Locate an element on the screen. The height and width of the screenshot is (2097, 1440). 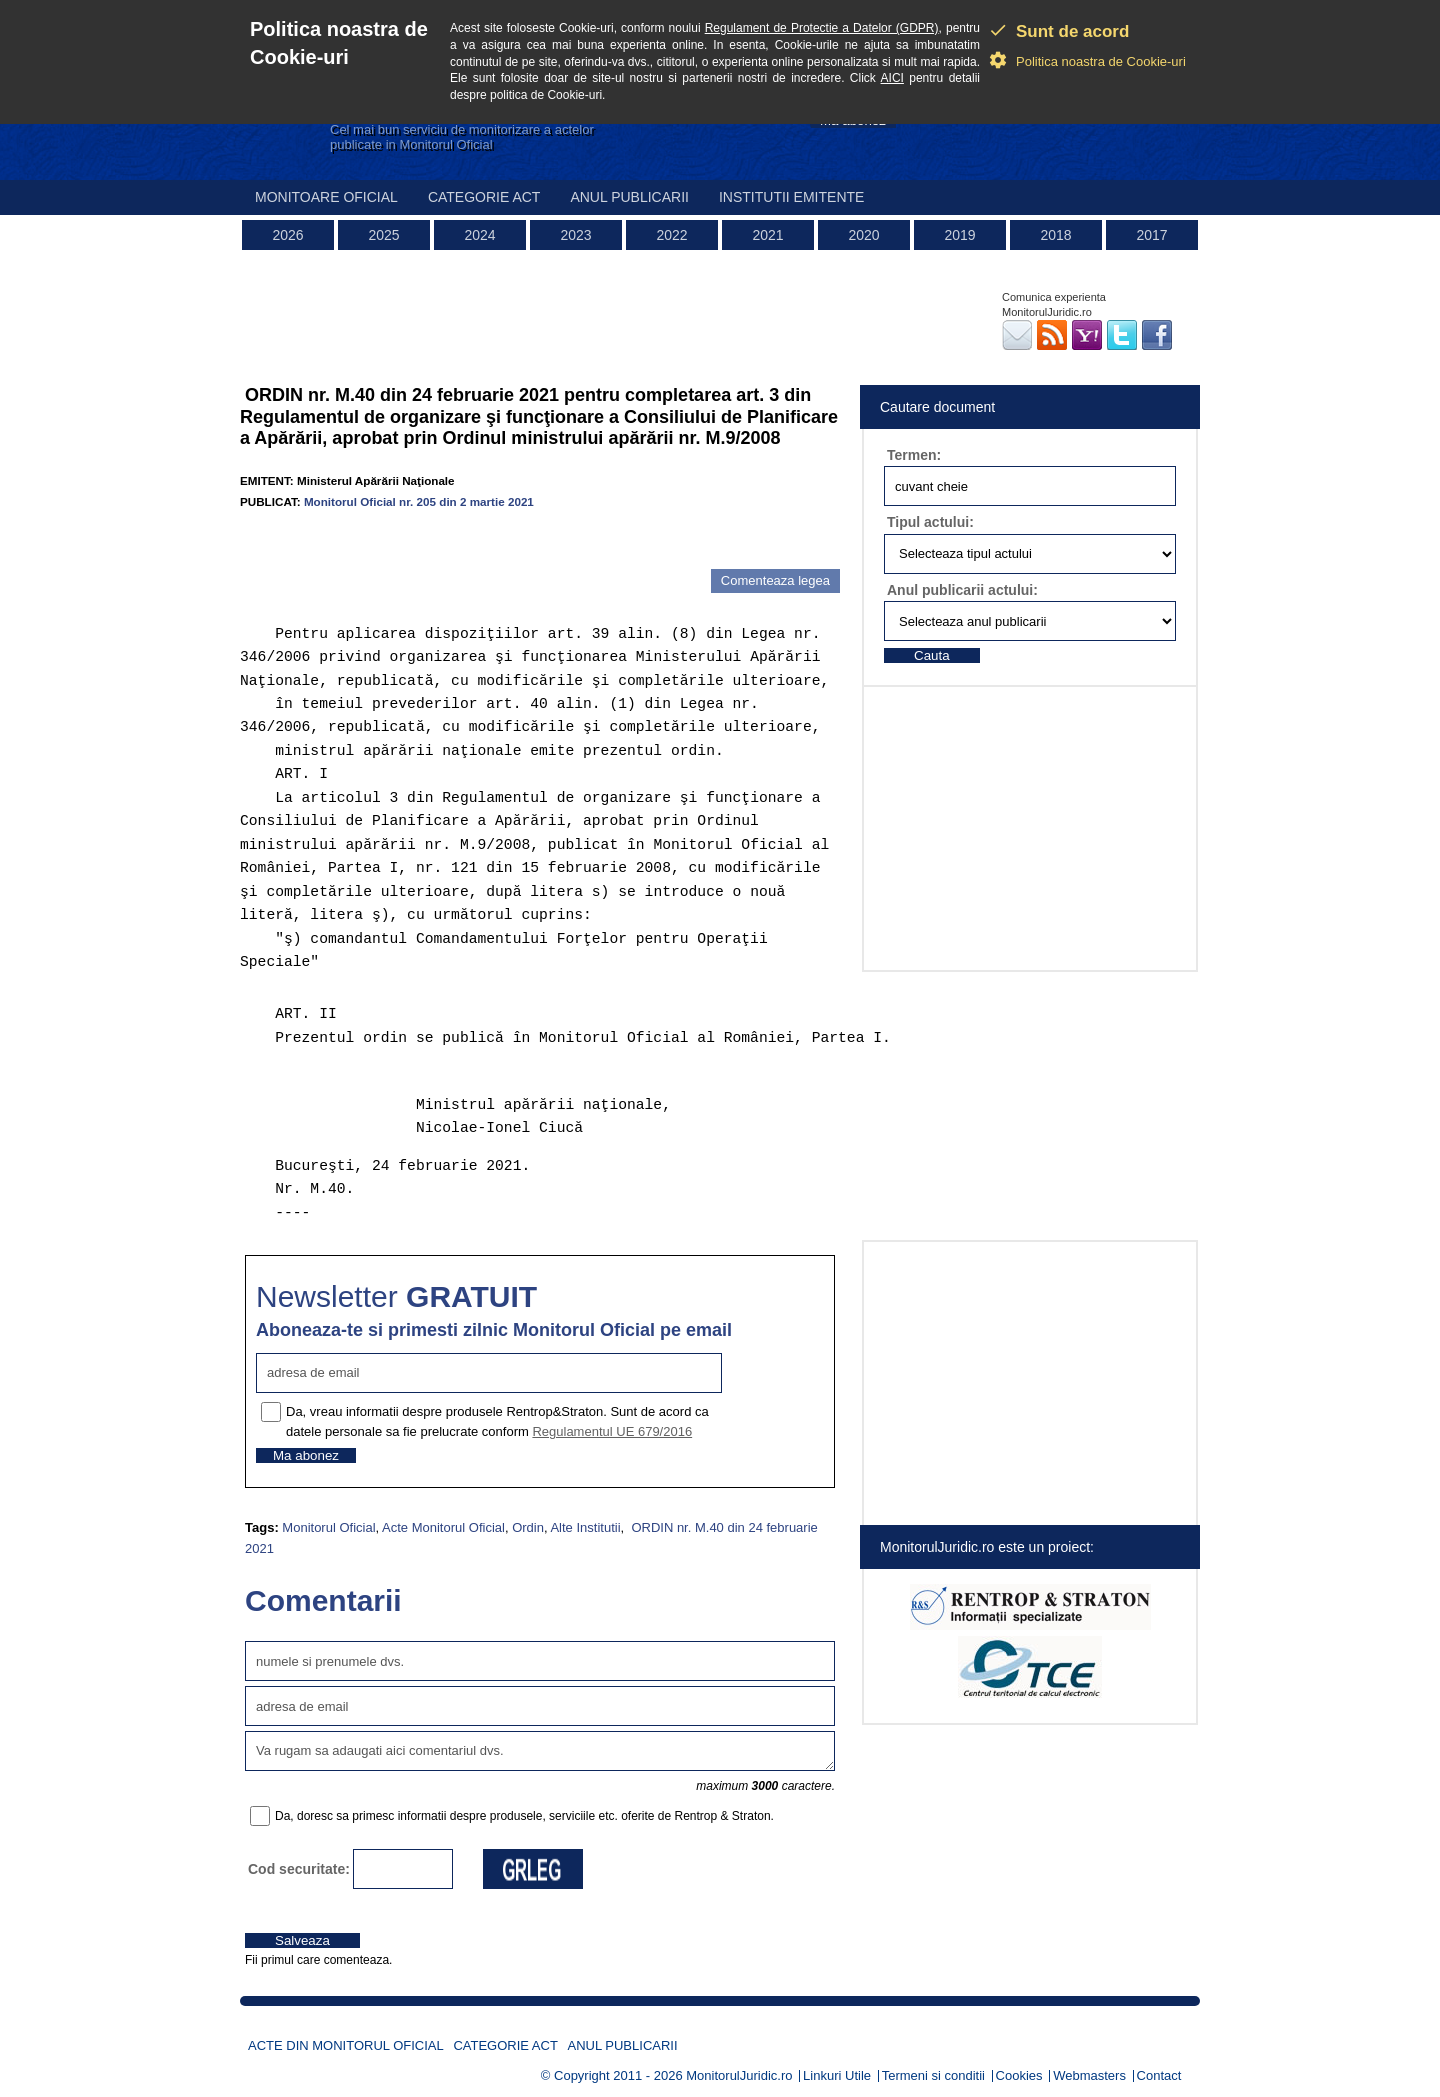
Cod securitate: is located at coordinates (299, 1869).